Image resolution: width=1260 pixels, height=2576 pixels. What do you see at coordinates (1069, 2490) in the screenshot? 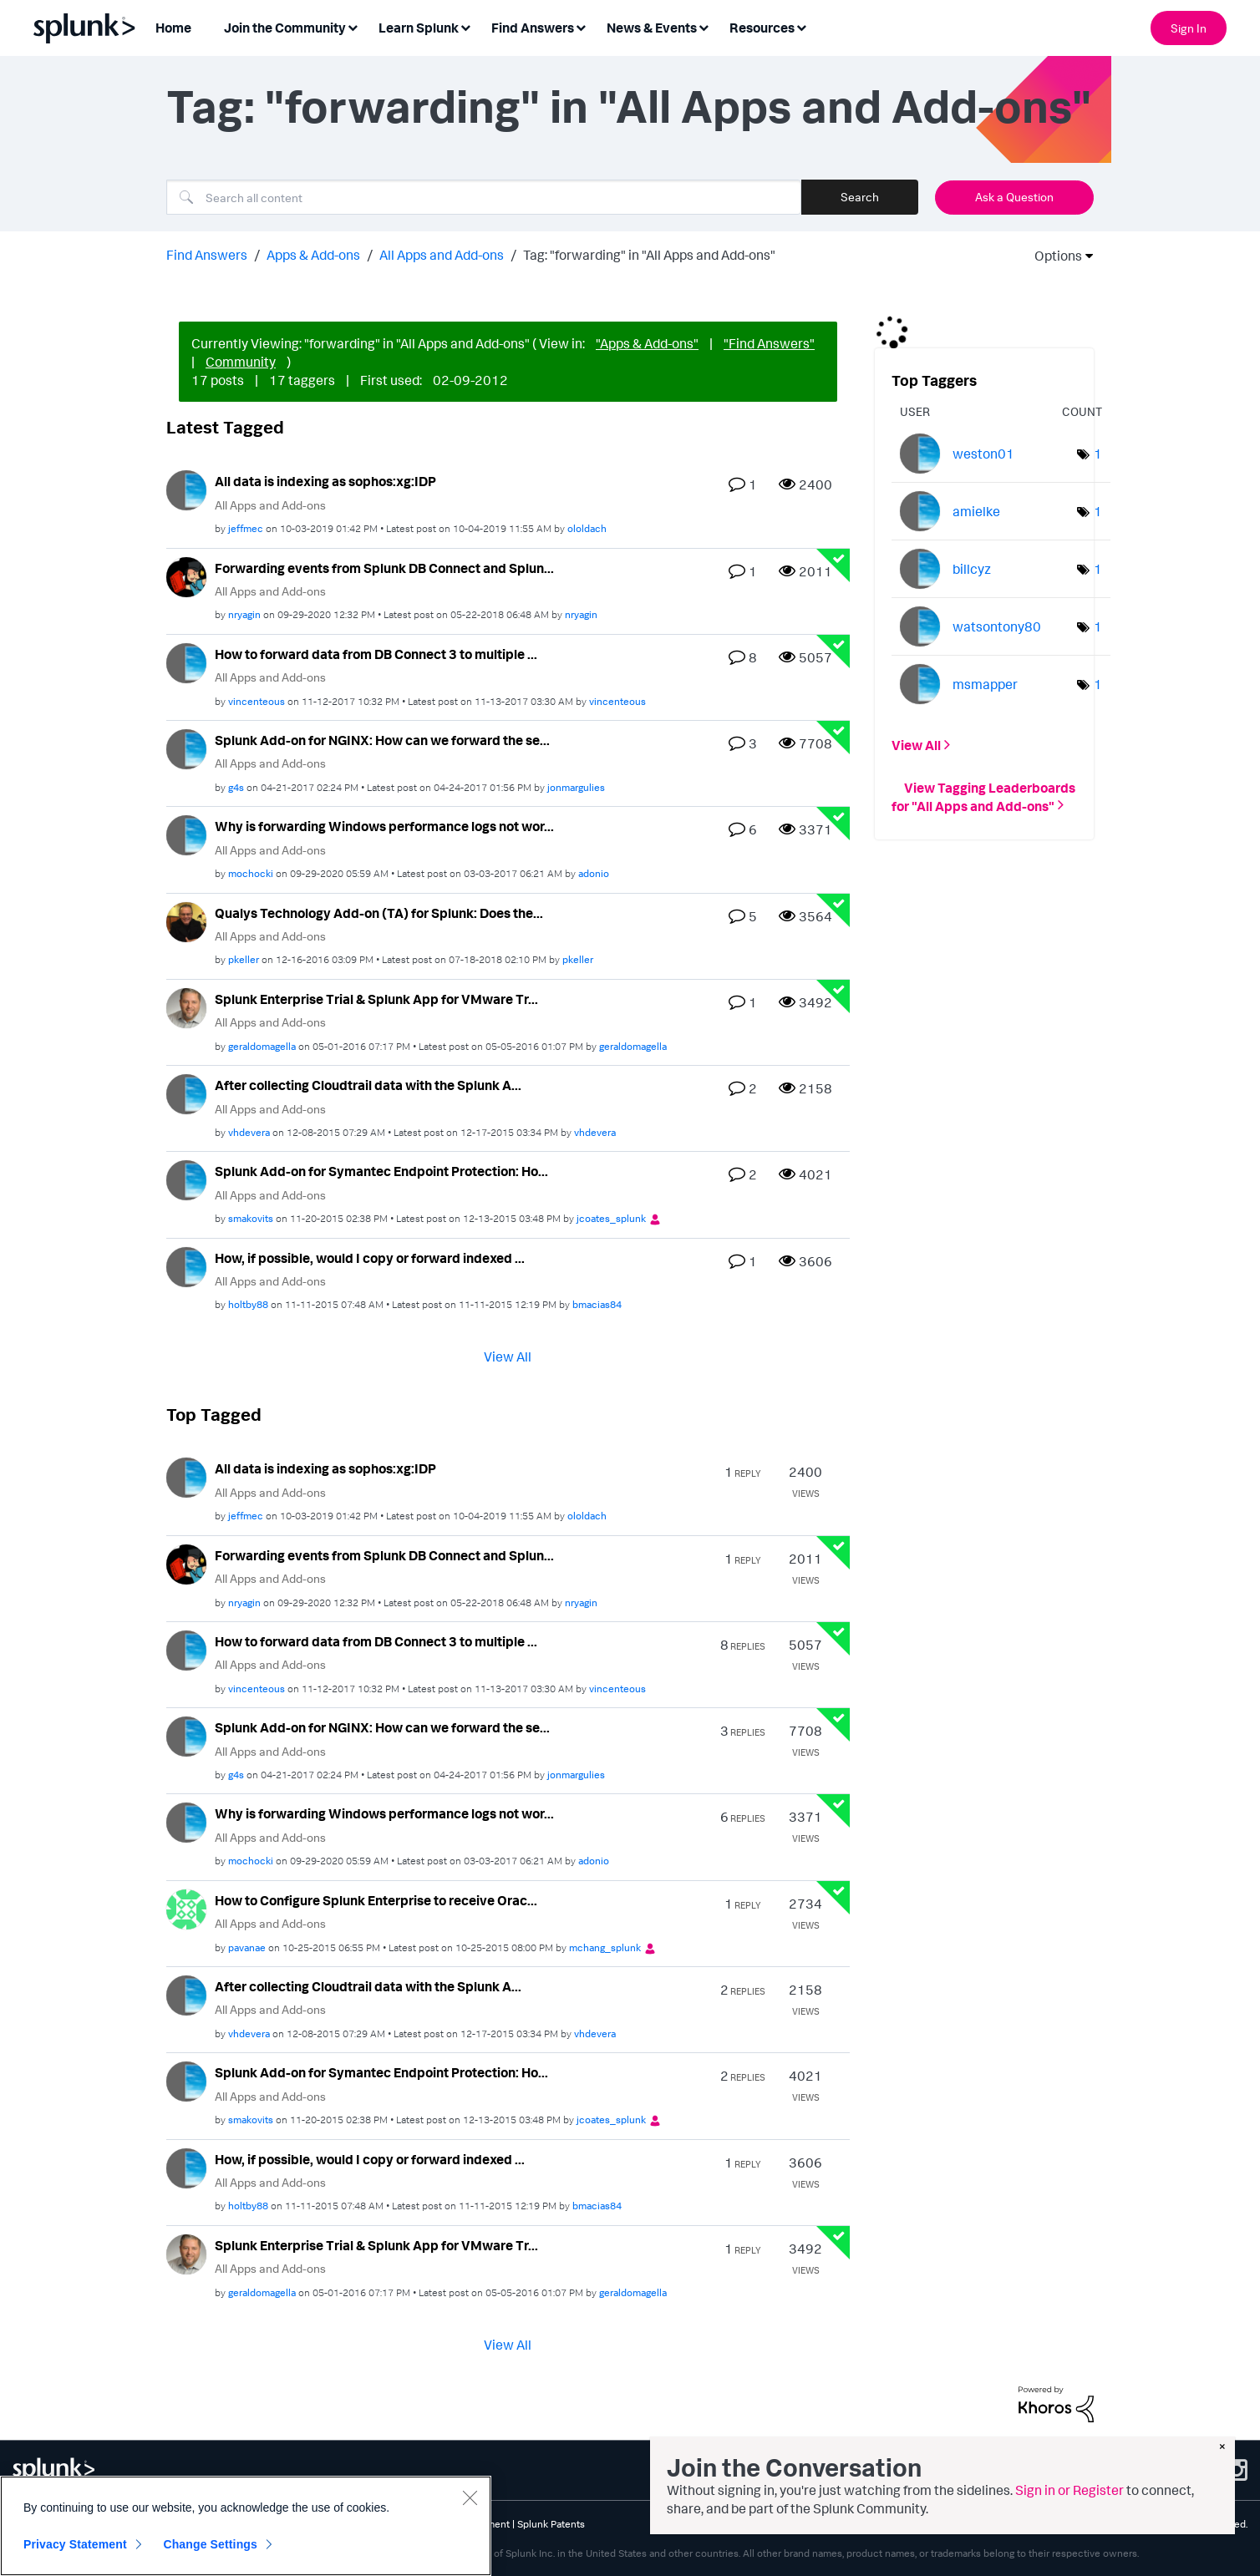
I see `Sign in or Register` at bounding box center [1069, 2490].